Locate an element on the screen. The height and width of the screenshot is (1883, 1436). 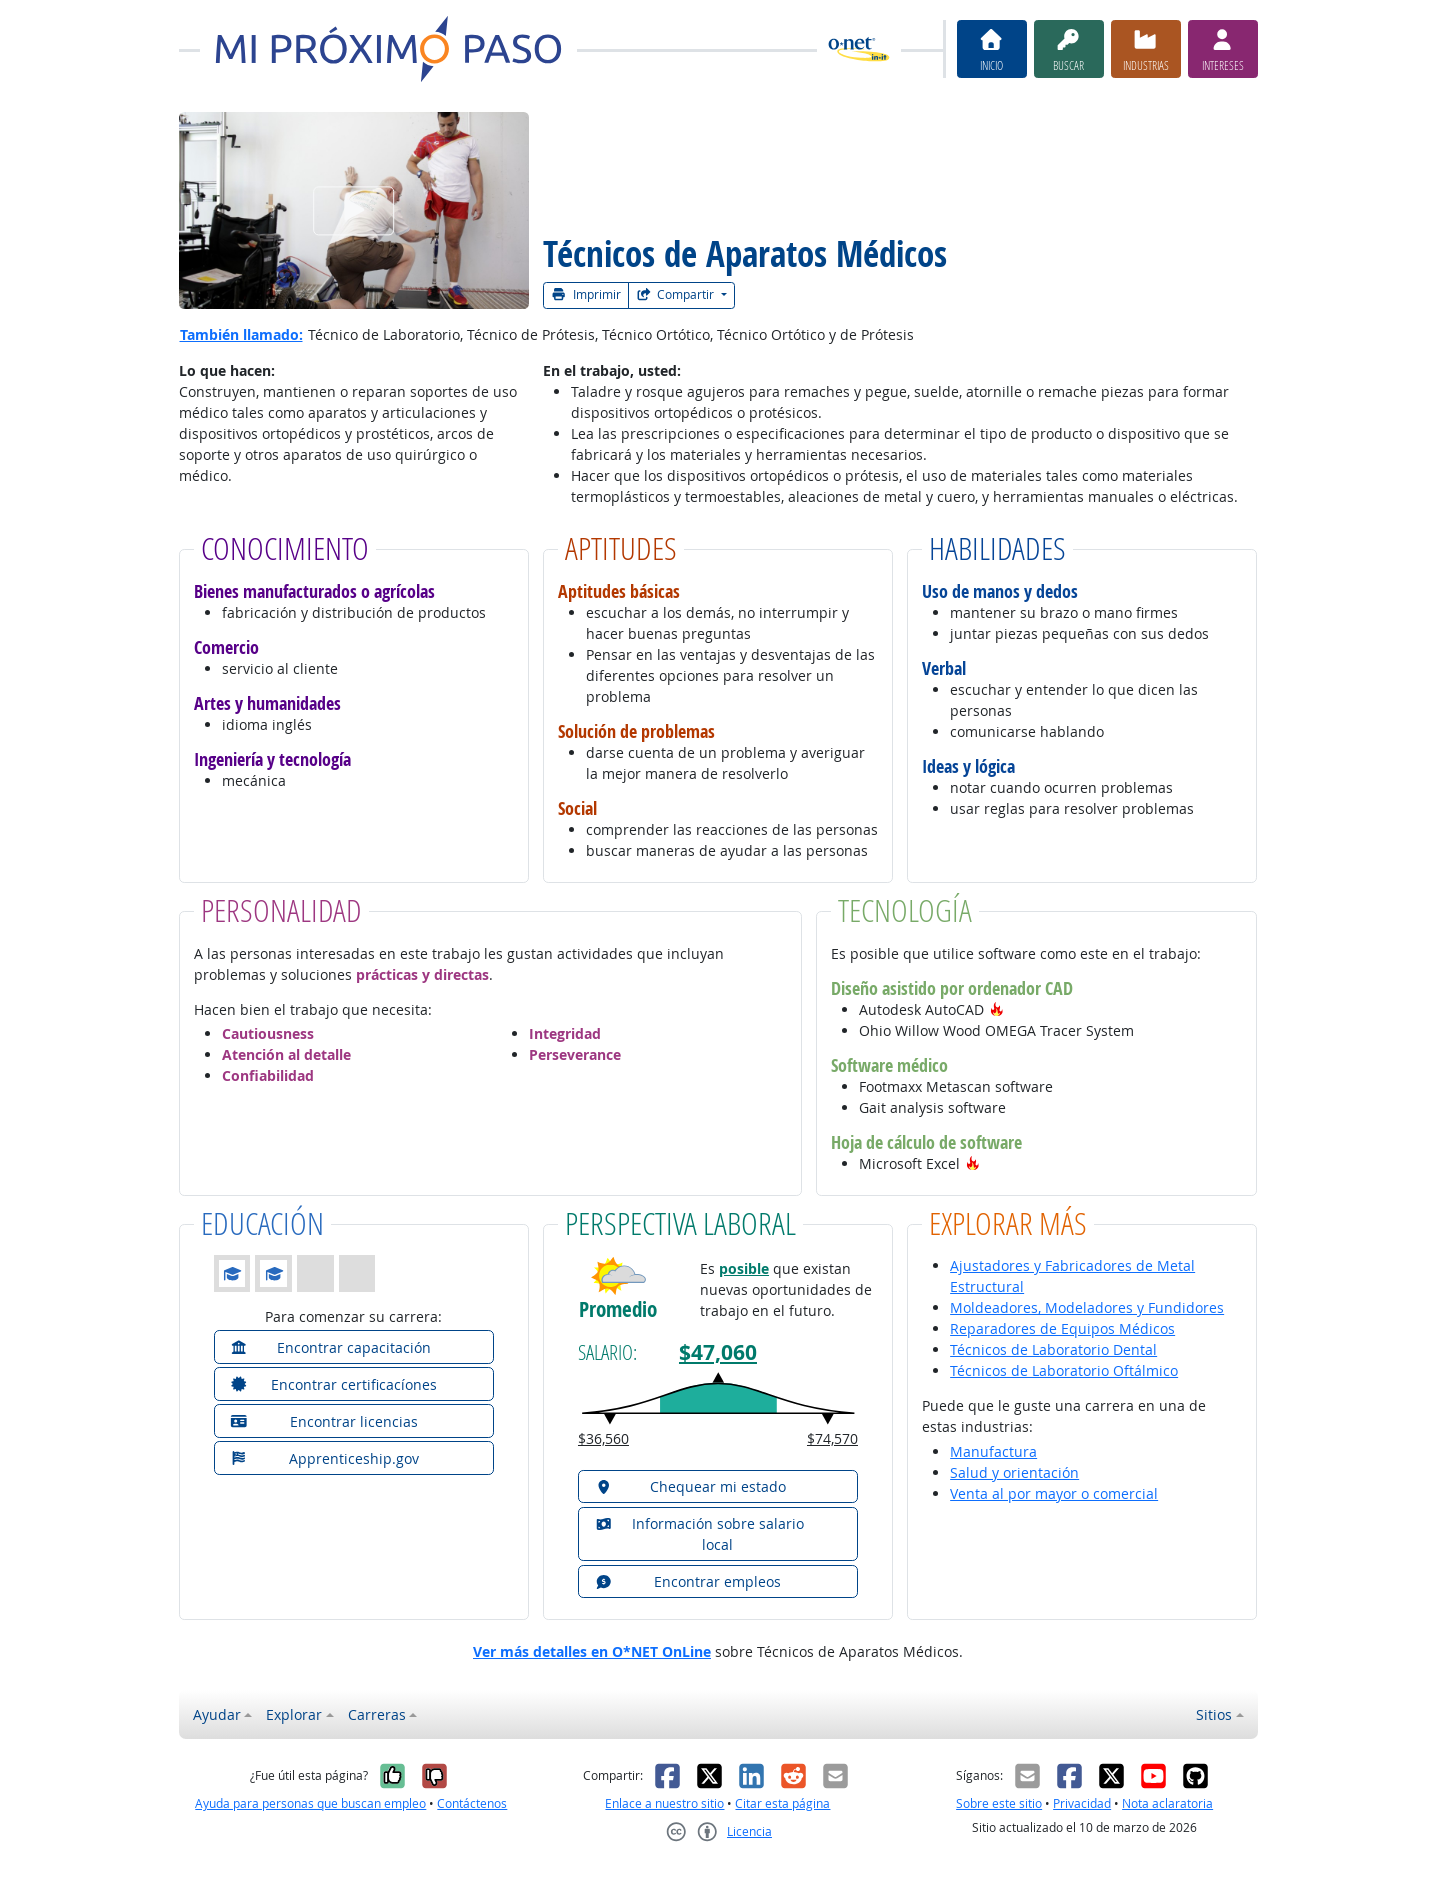
$74,570 [button] is located at coordinates (832, 1438).